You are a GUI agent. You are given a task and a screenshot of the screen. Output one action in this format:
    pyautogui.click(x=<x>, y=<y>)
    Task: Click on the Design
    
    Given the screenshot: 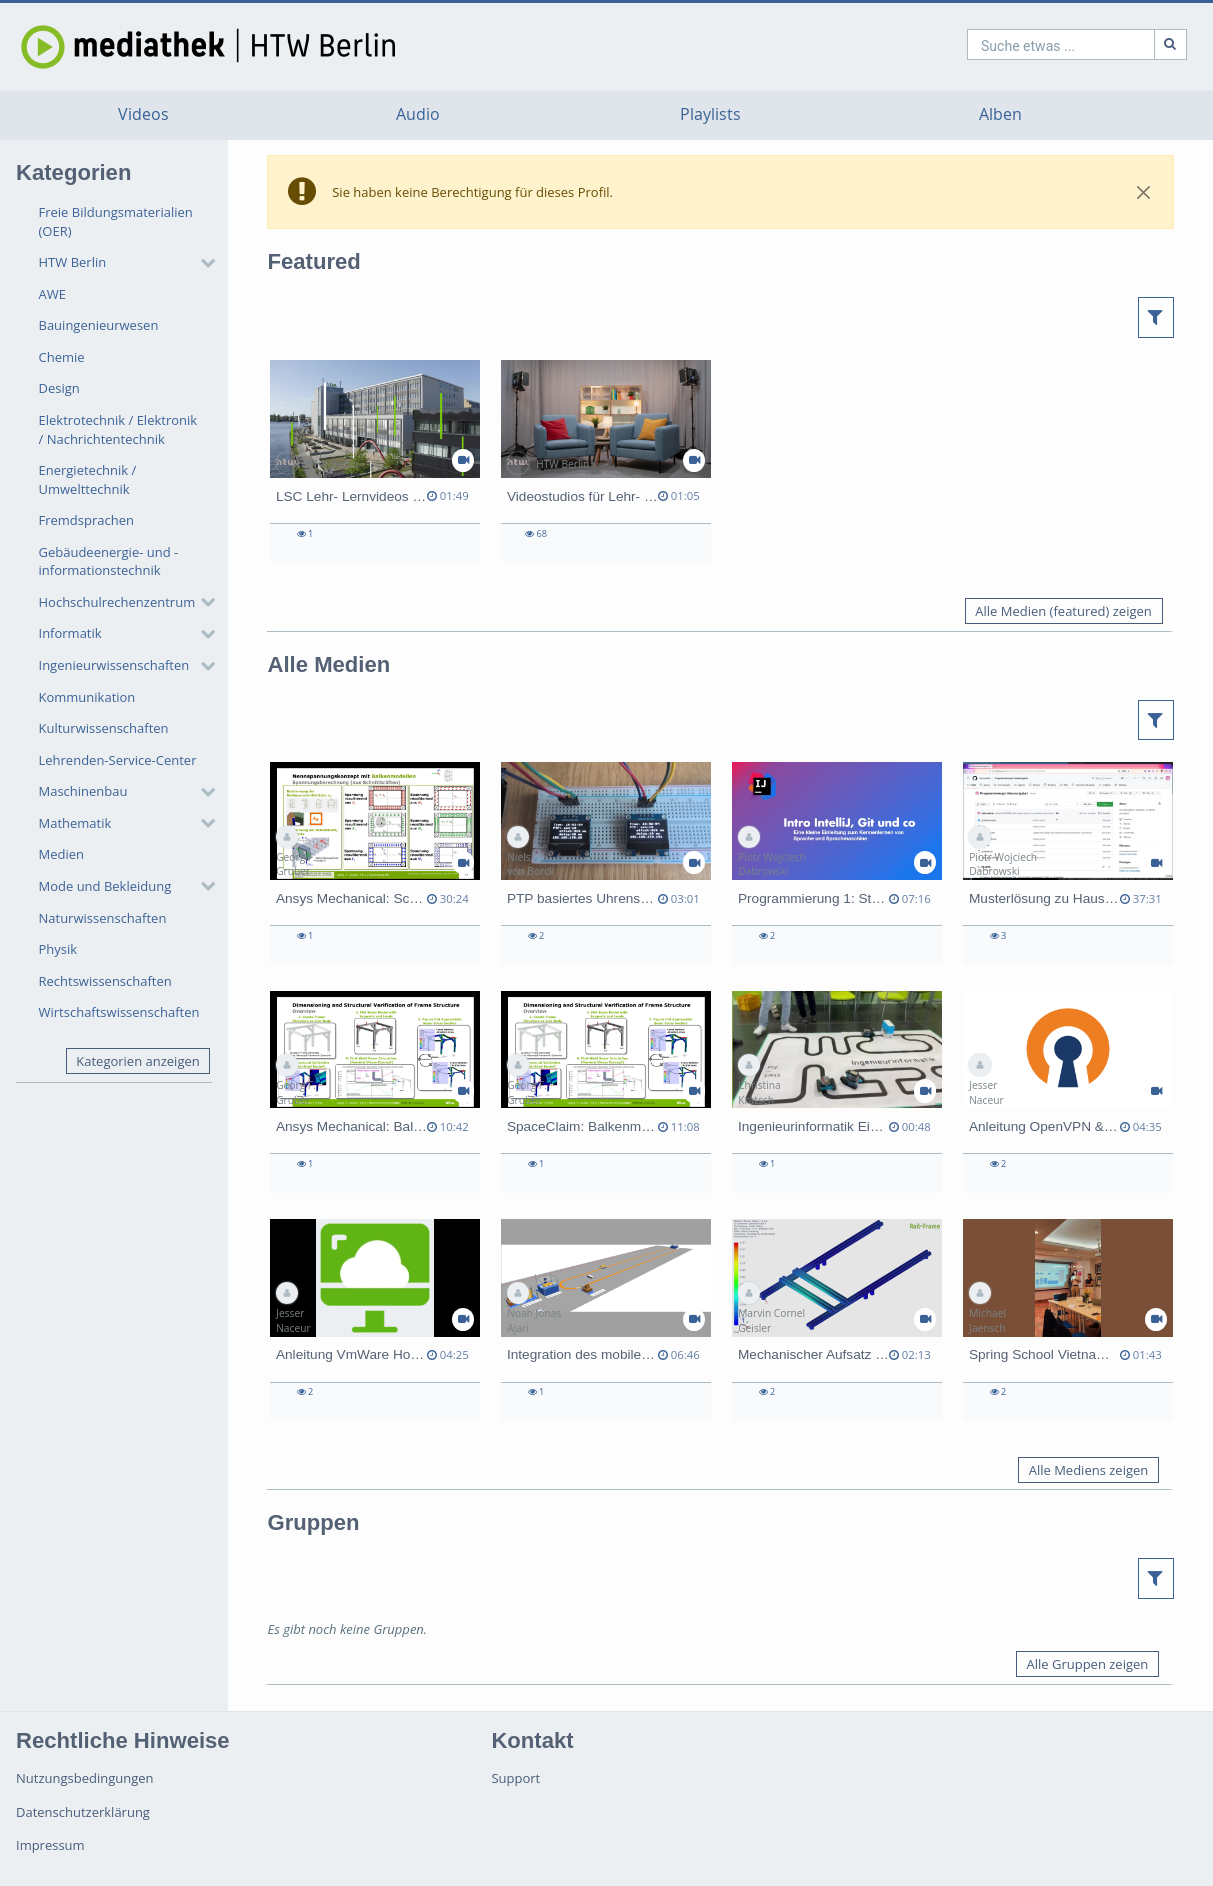 What is the action you would take?
    pyautogui.click(x=59, y=388)
    